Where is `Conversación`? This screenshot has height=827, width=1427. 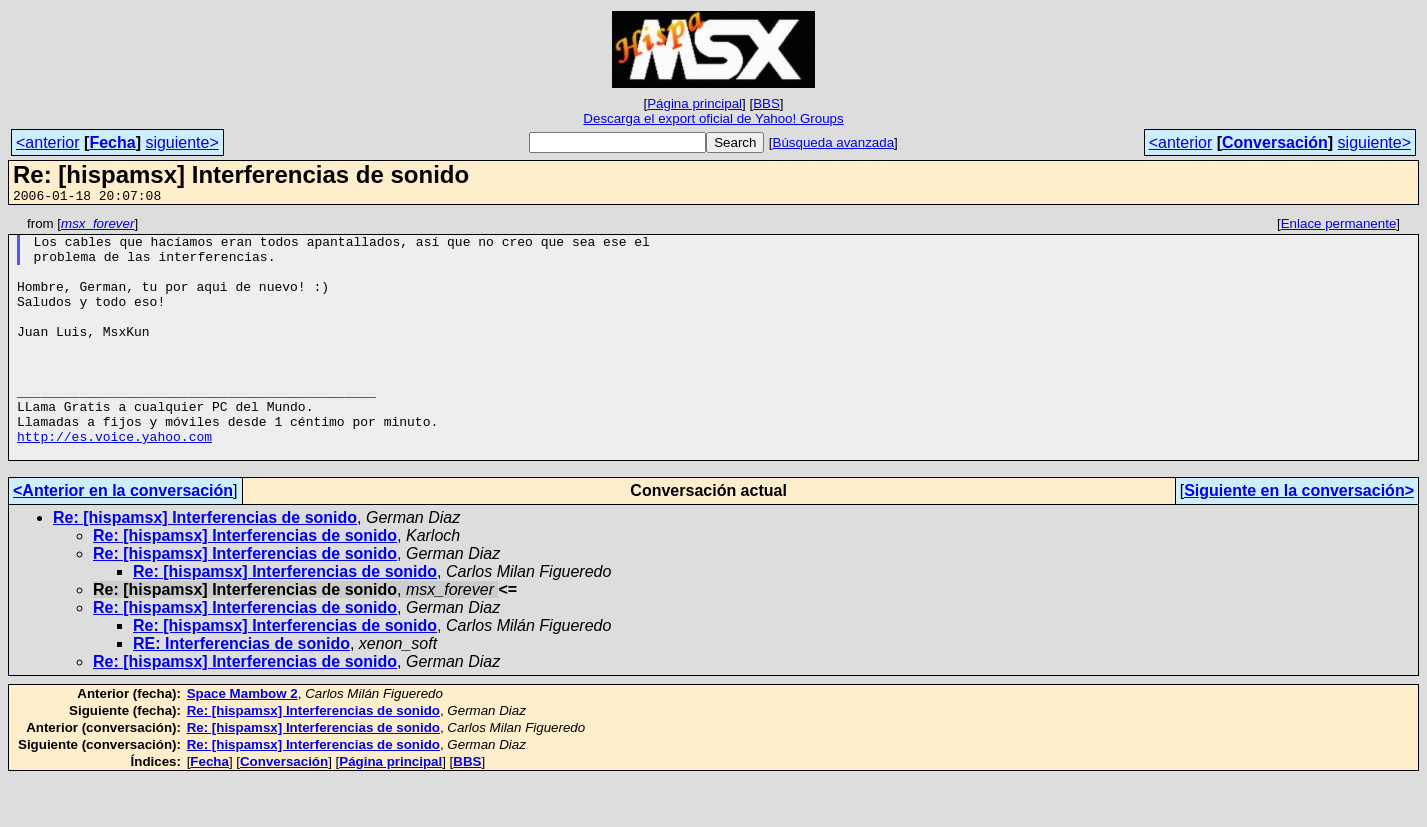 Conversación is located at coordinates (1275, 142).